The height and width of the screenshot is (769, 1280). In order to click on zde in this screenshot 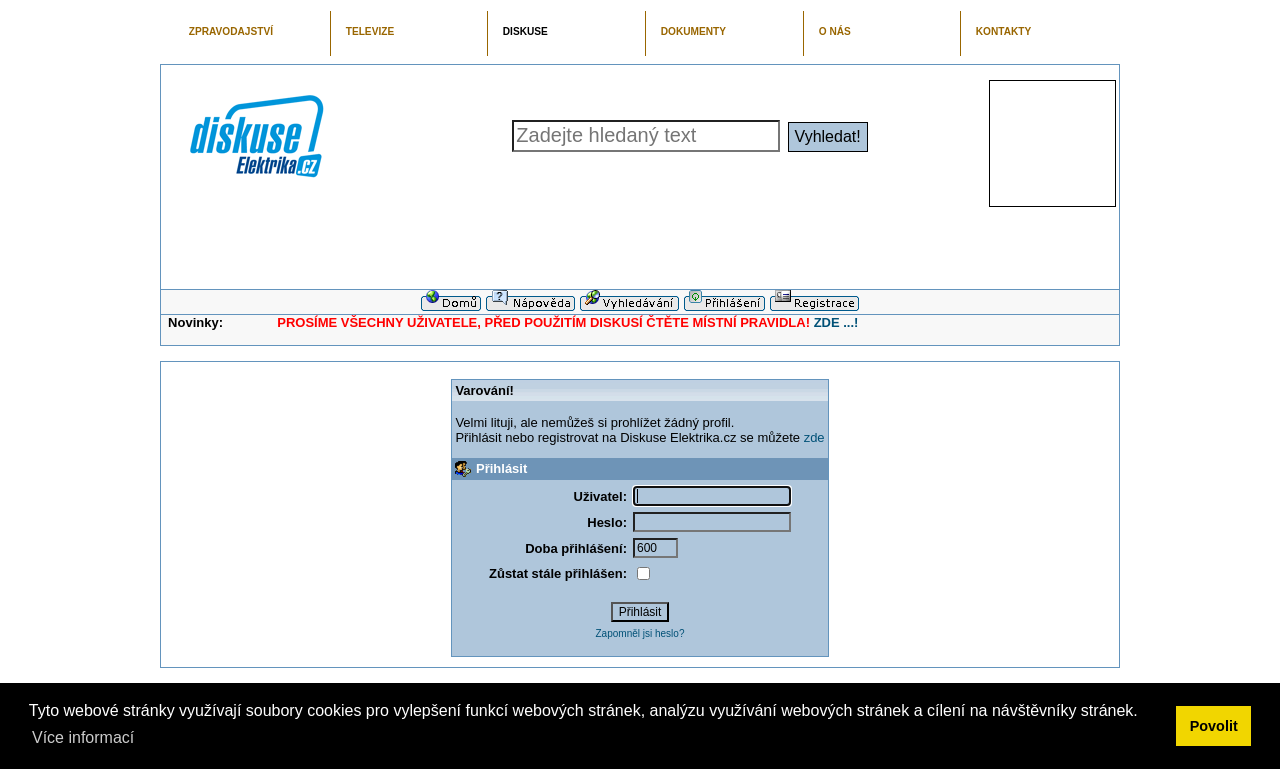, I will do `click(814, 437)`.